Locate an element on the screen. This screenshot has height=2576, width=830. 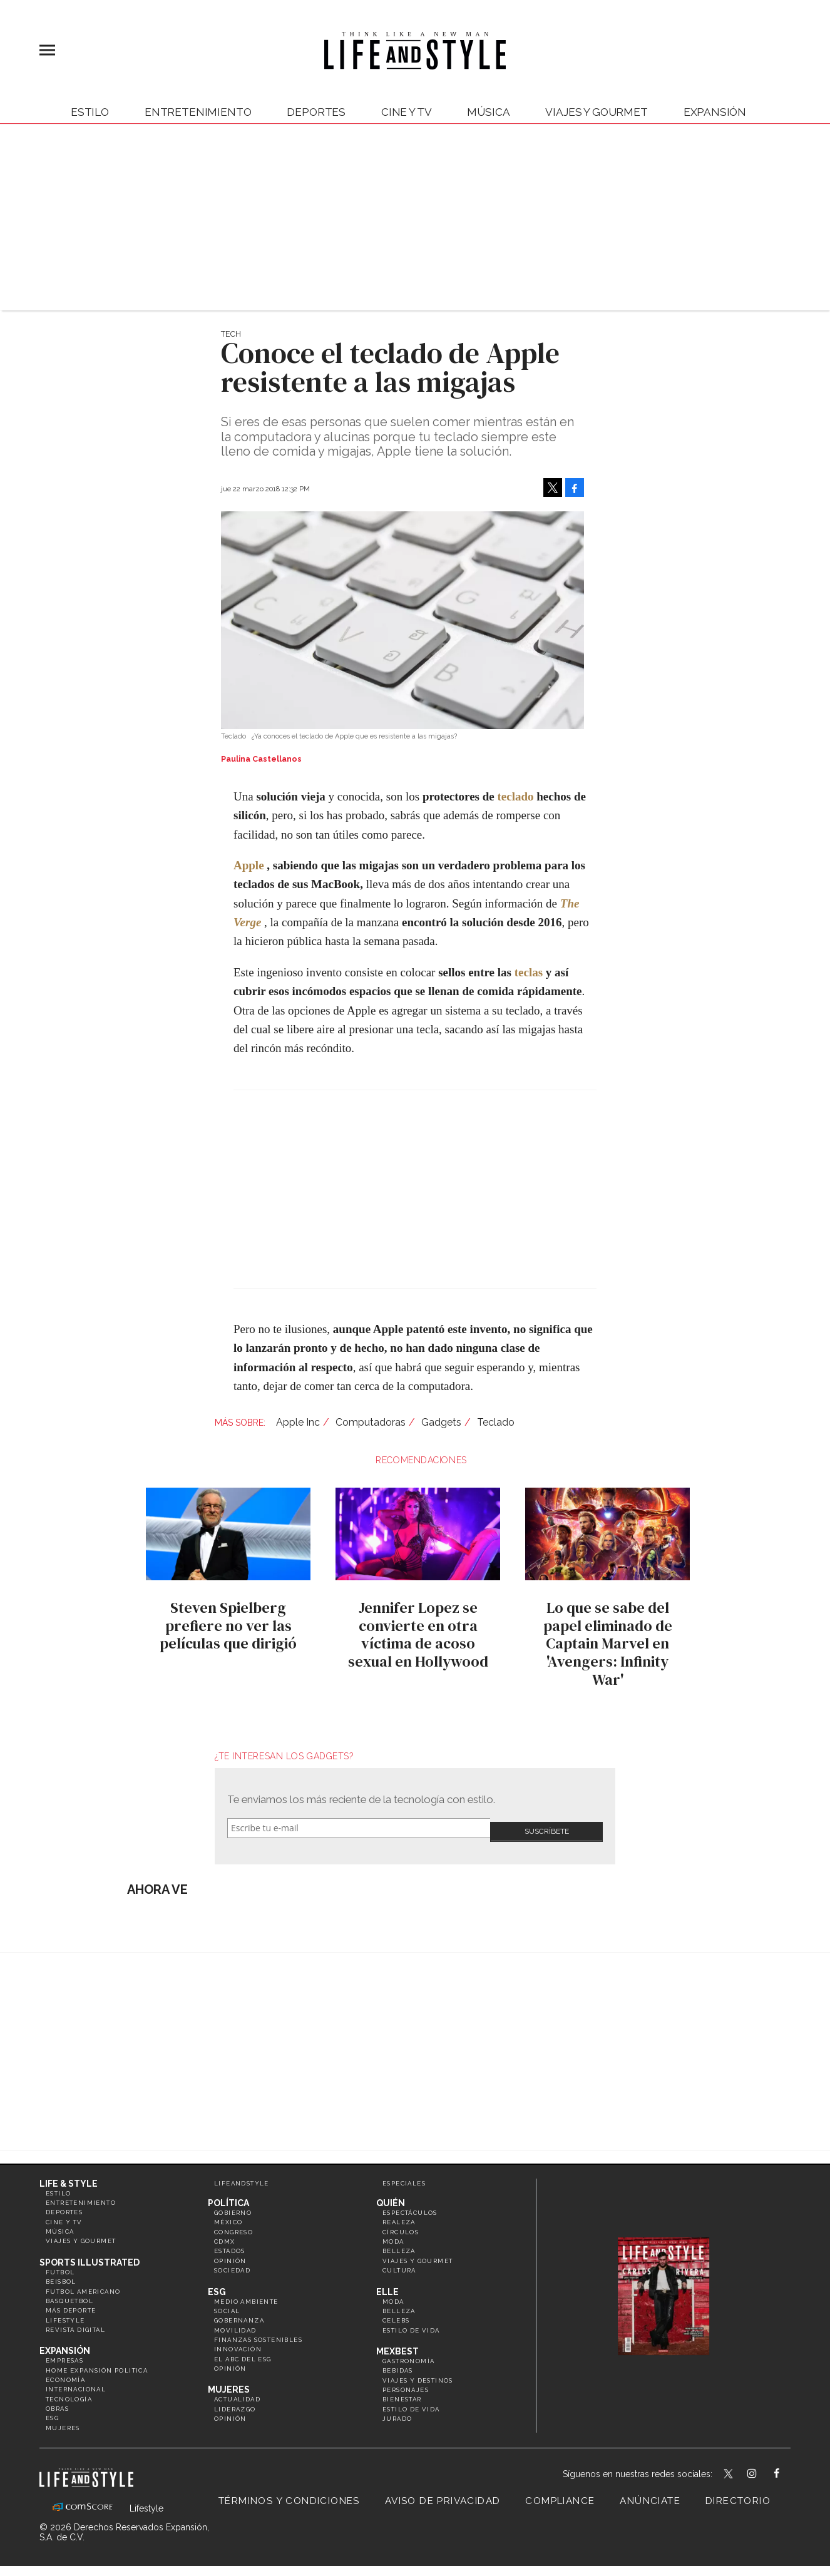
Revista Digital is located at coordinates (75, 2322).